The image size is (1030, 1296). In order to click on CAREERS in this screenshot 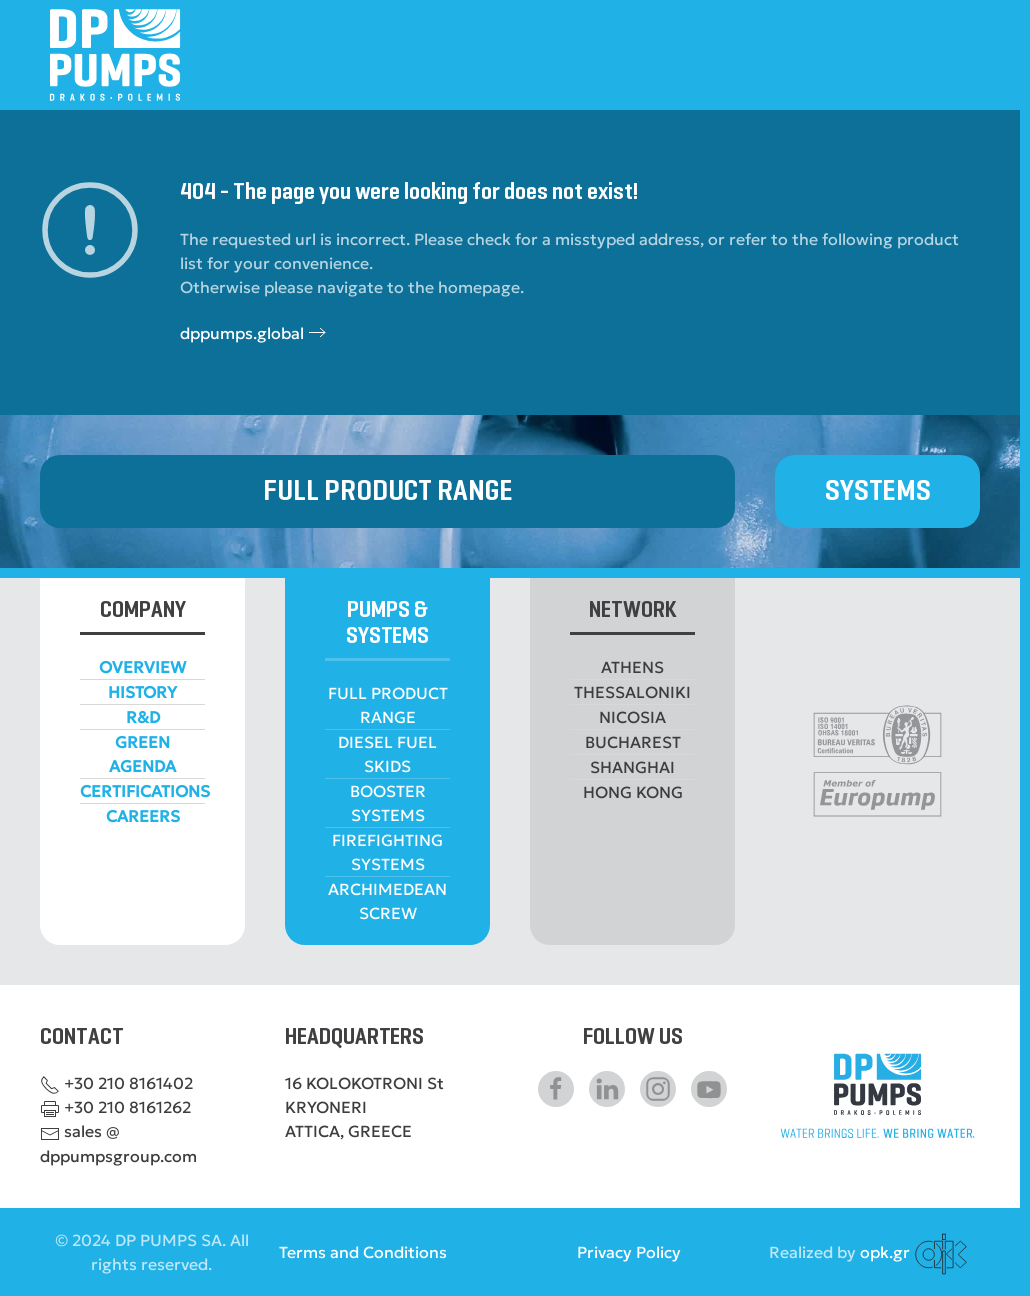, I will do `click(143, 816)`.